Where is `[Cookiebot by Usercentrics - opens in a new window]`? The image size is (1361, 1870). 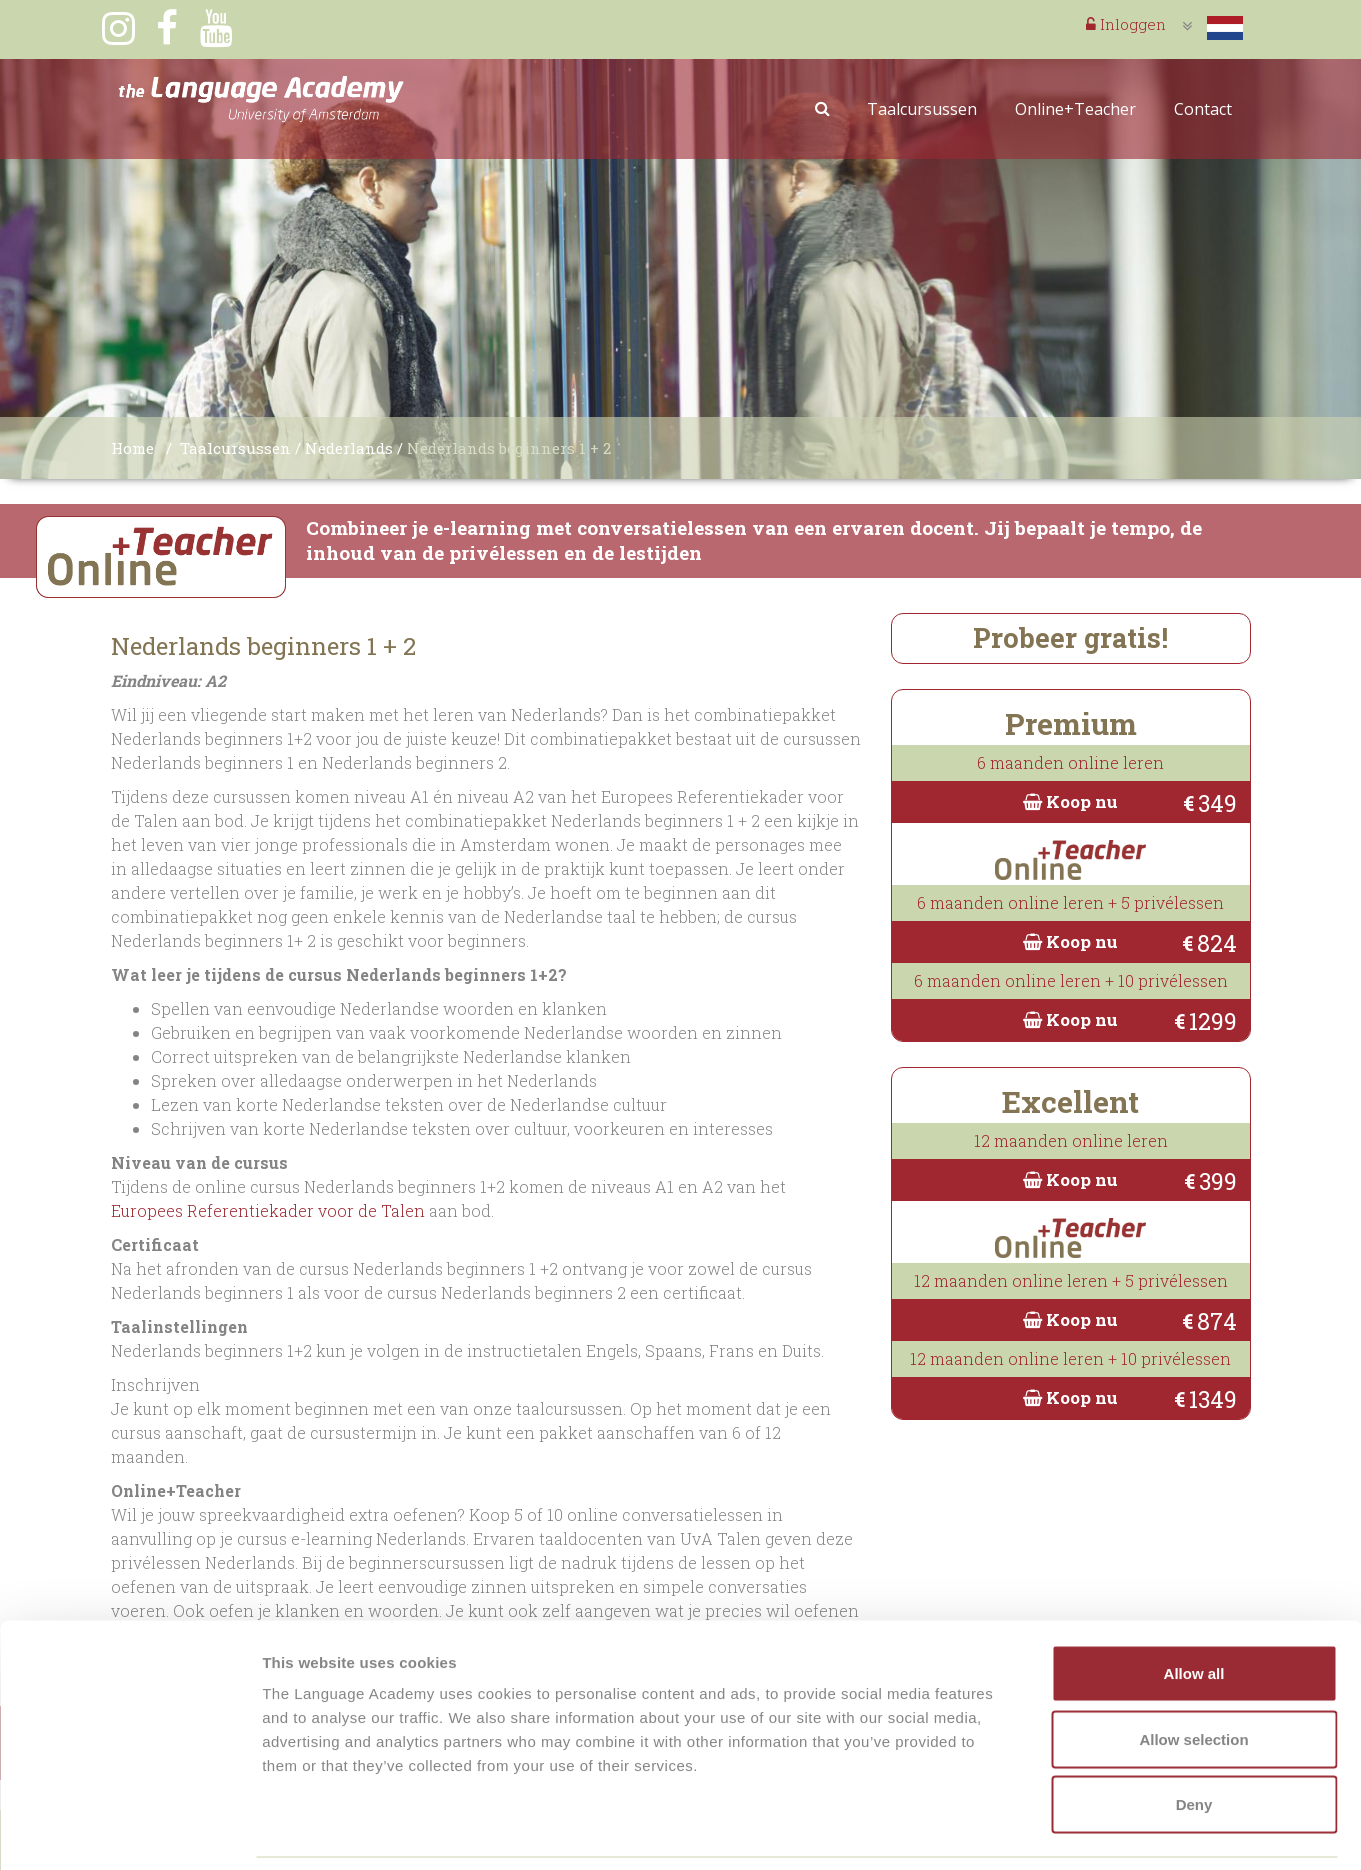 [Cookiebot by Usercentrics - opens in a new window] is located at coordinates (129, 1831).